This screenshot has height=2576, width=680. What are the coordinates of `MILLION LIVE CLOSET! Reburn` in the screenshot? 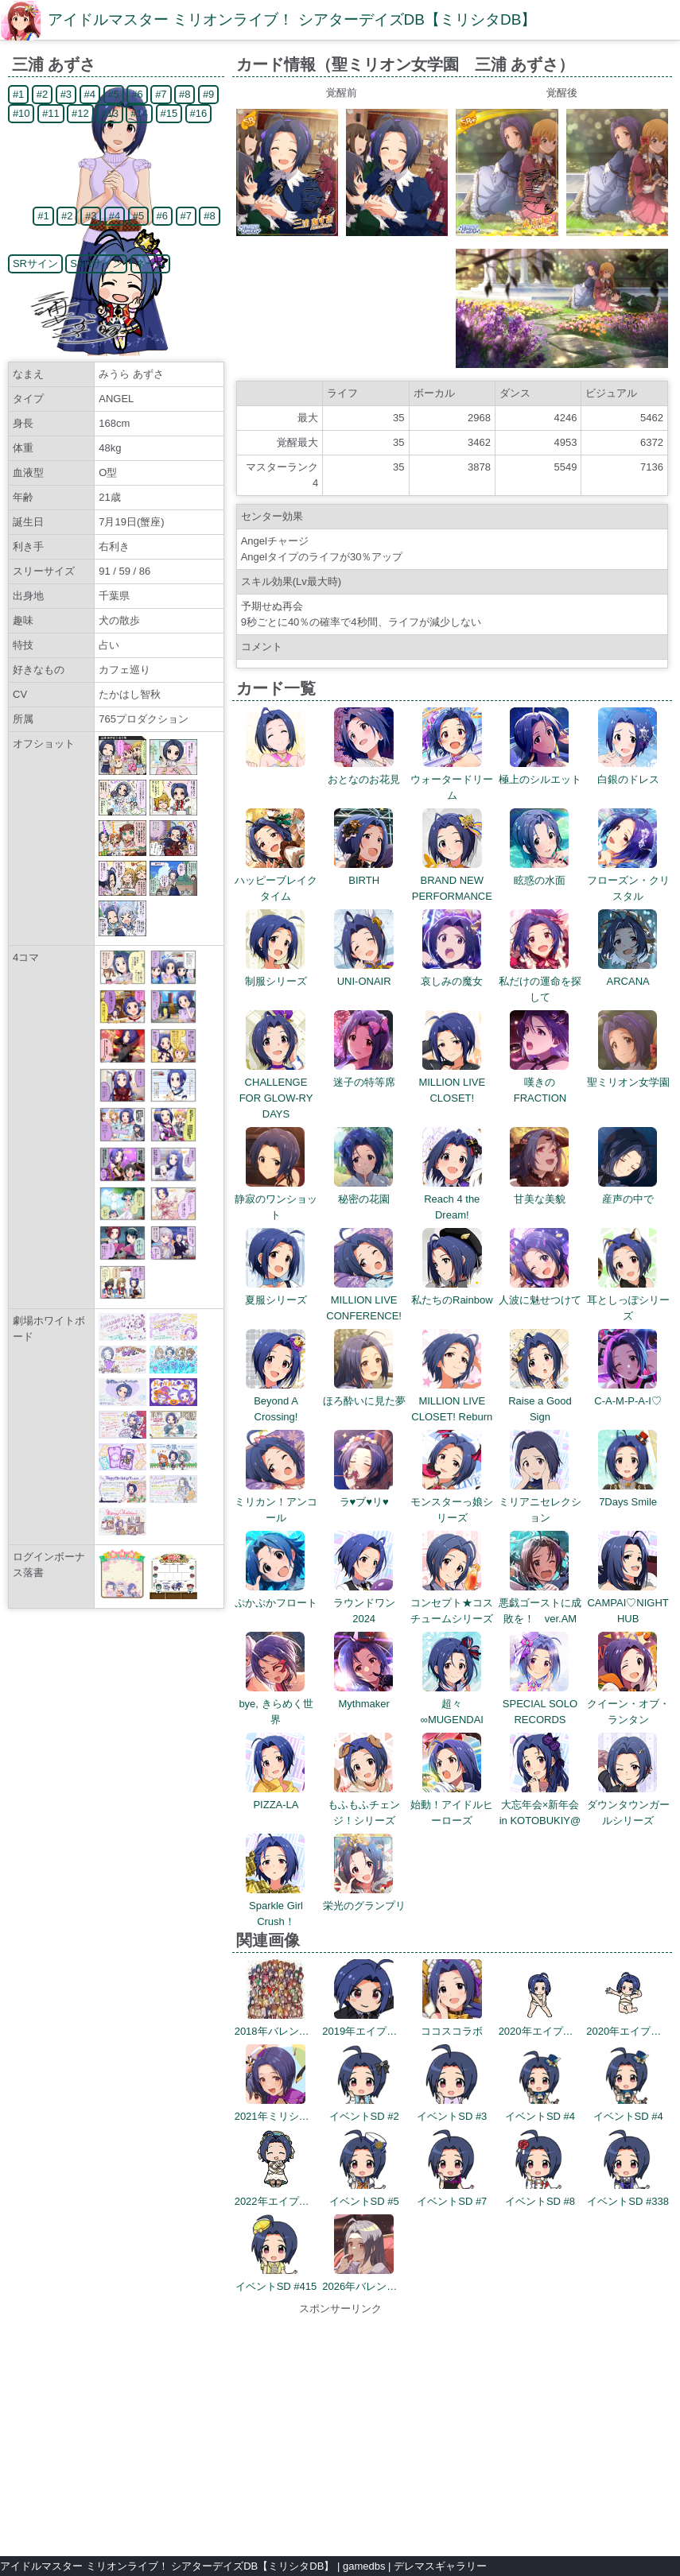 It's located at (451, 1401).